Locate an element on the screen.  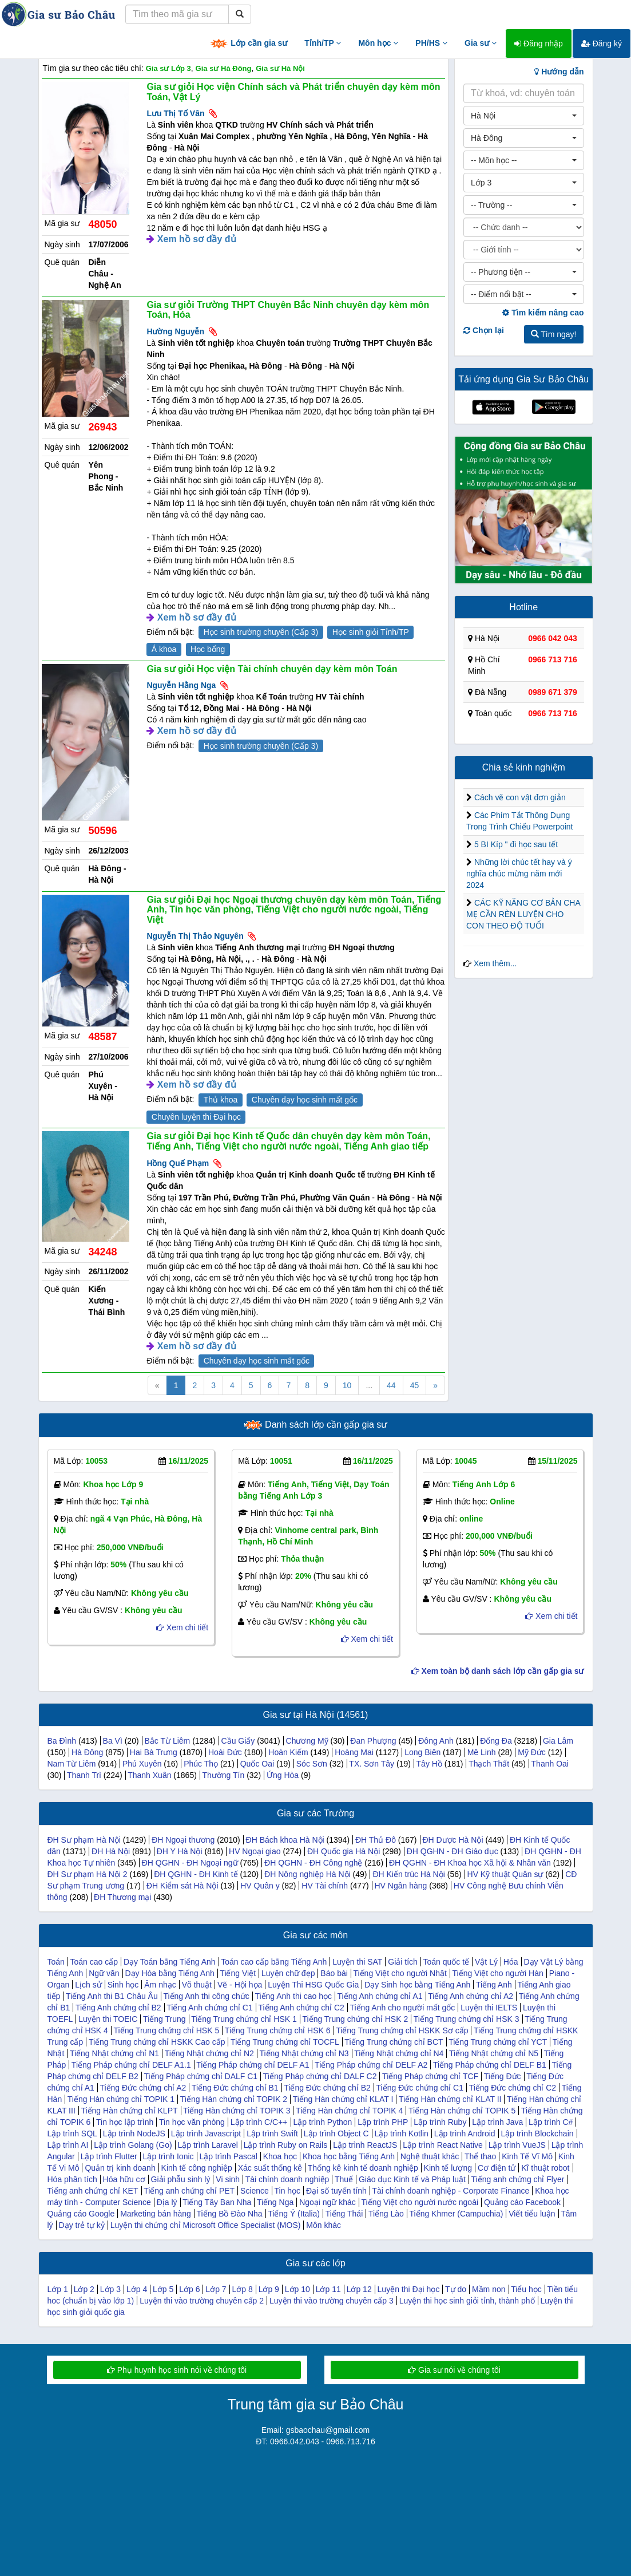
Đăng ký is located at coordinates (601, 43).